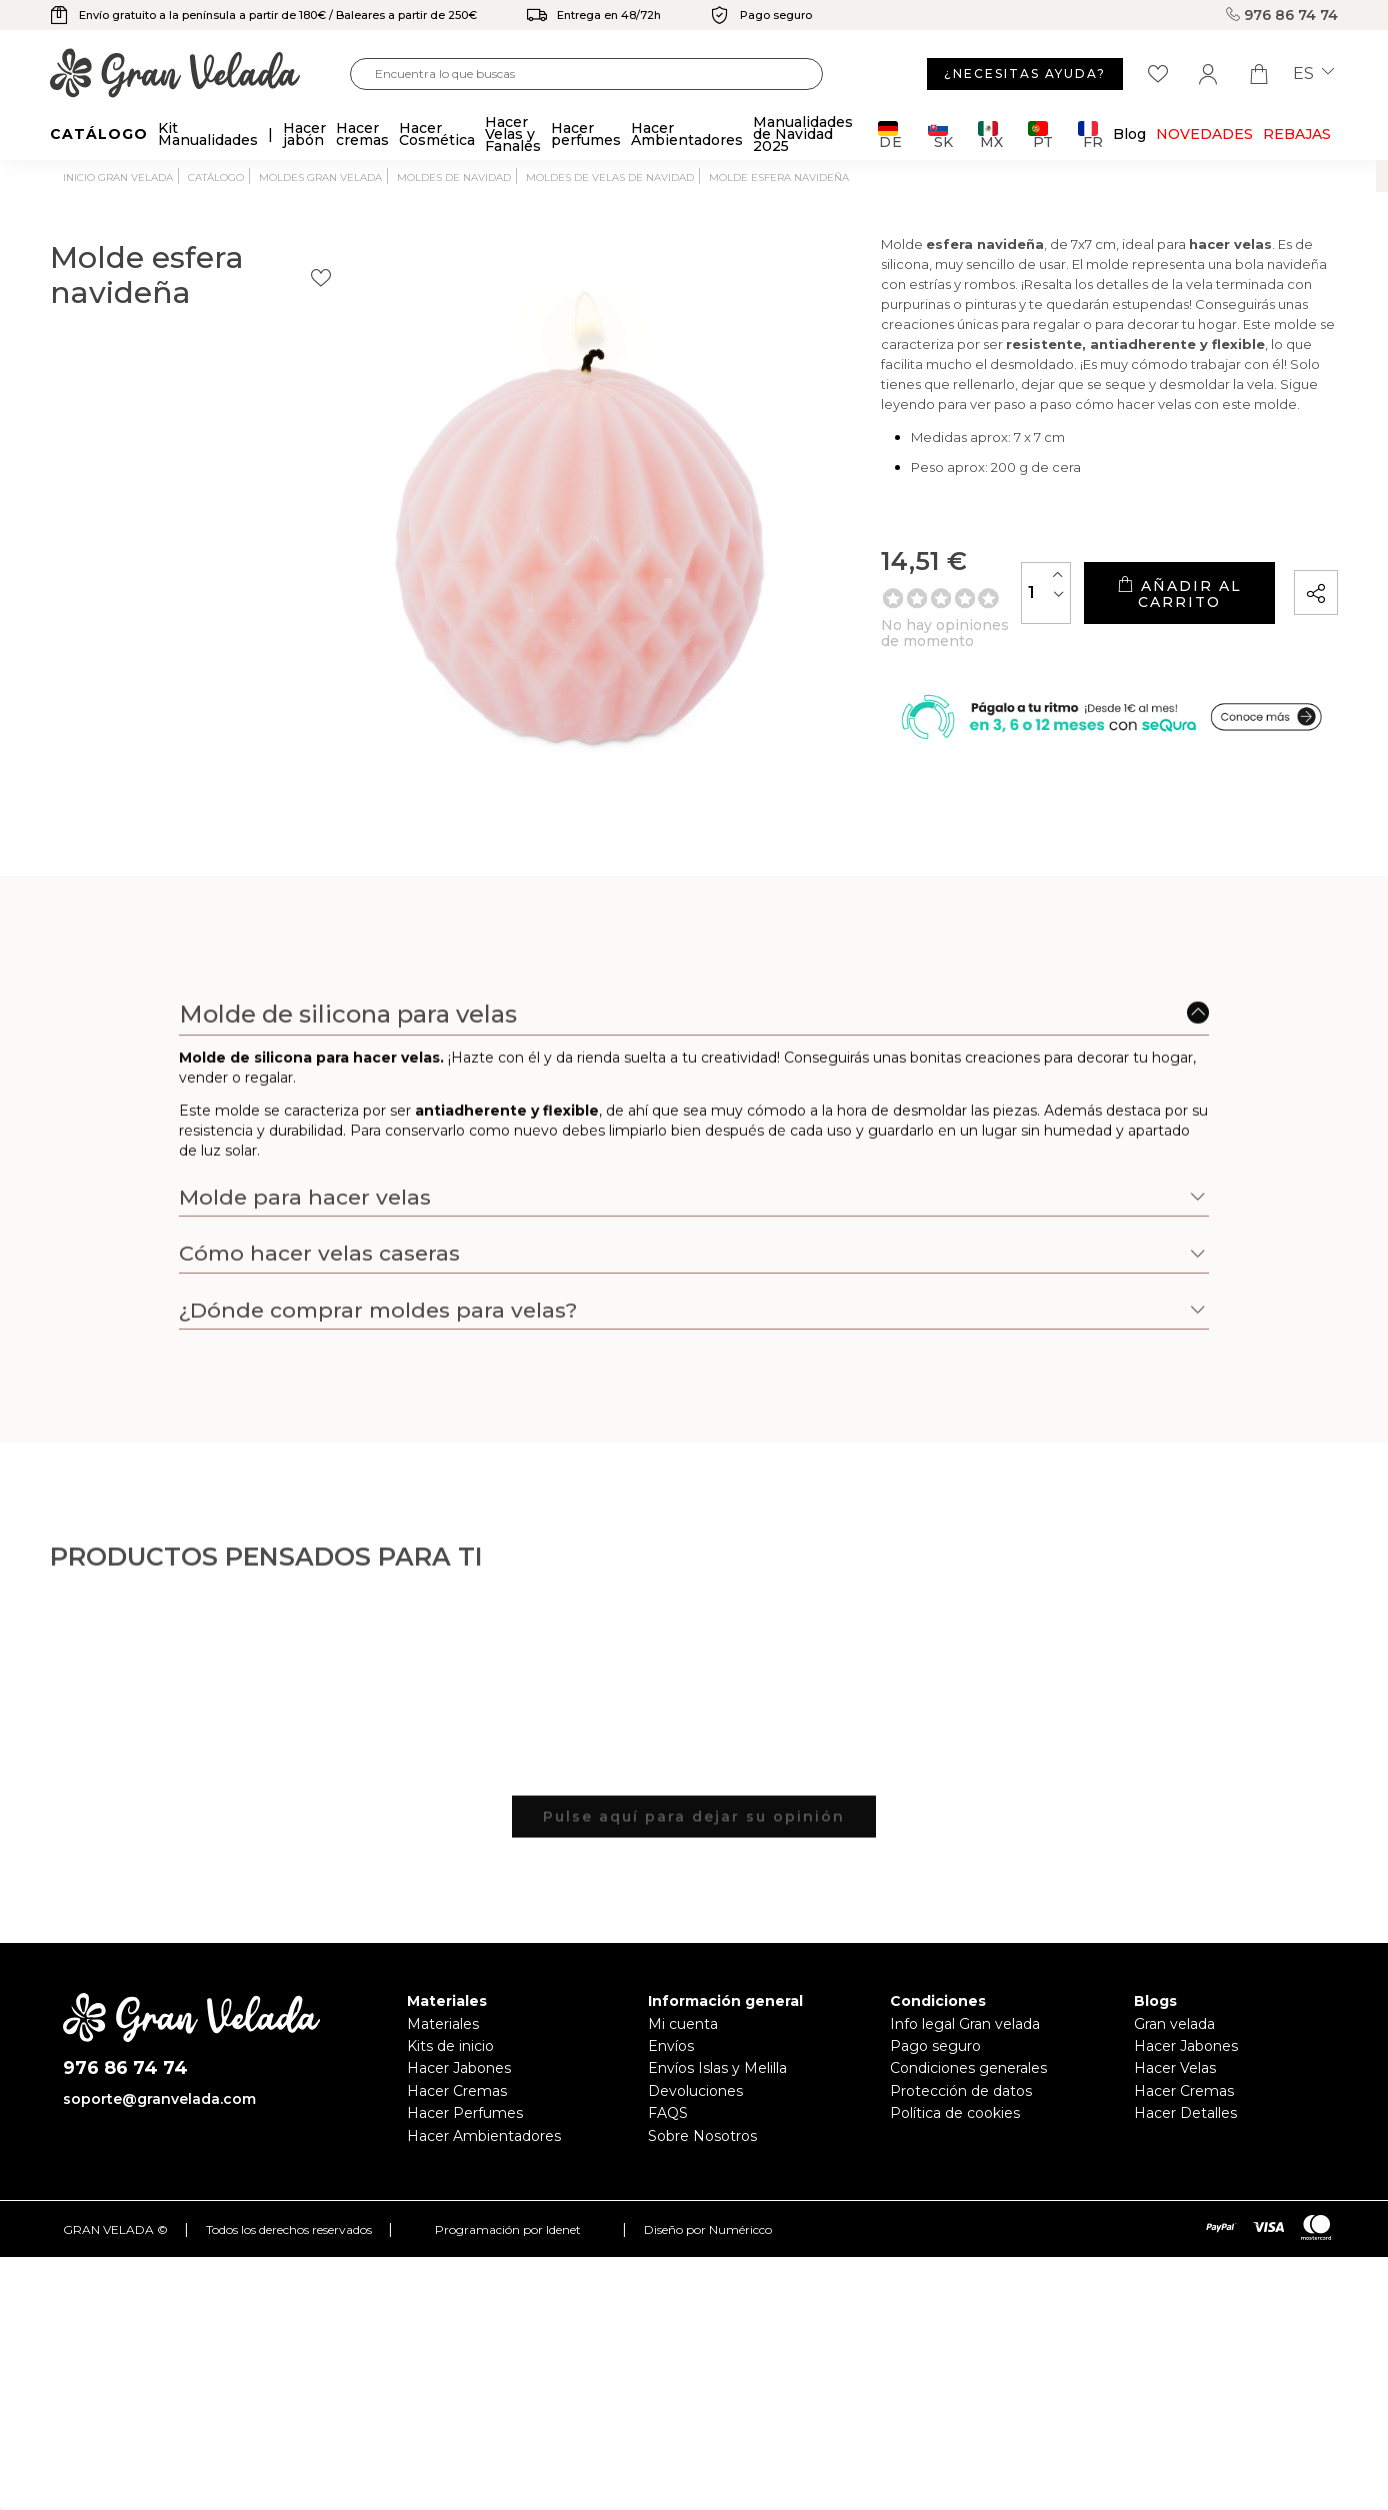  Describe the element at coordinates (1204, 134) in the screenshot. I see `Novedades` at that location.